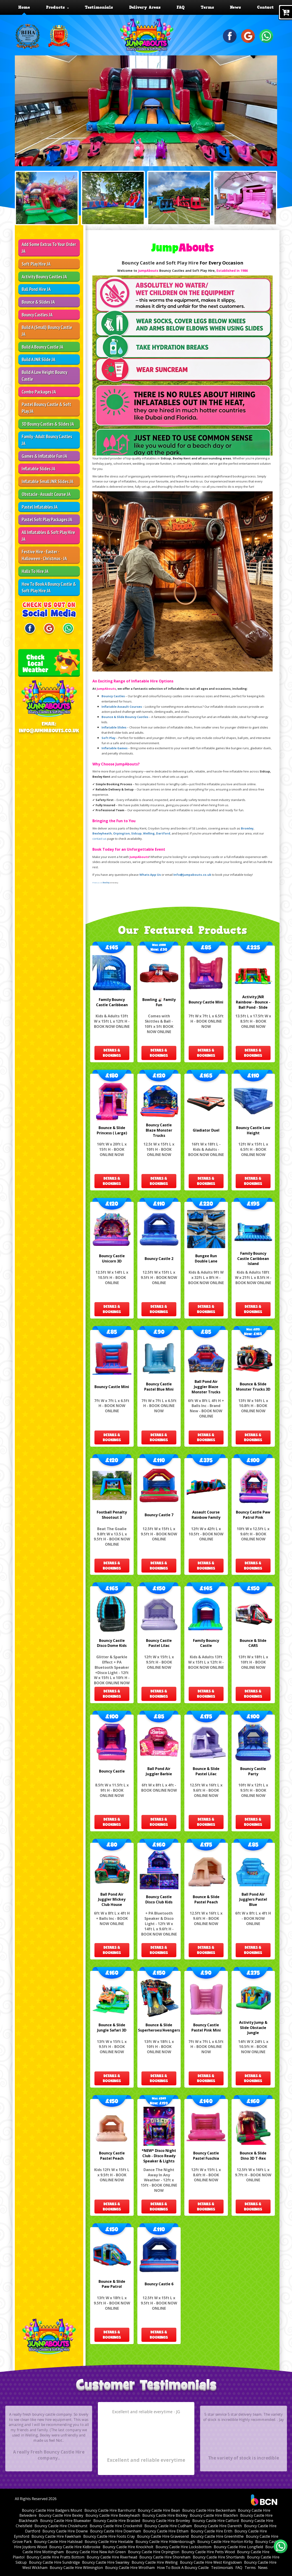 The width and height of the screenshot is (292, 2576). Describe the element at coordinates (183, 2546) in the screenshot. I see `Bouncy Castle Hire Locksbottom` at that location.